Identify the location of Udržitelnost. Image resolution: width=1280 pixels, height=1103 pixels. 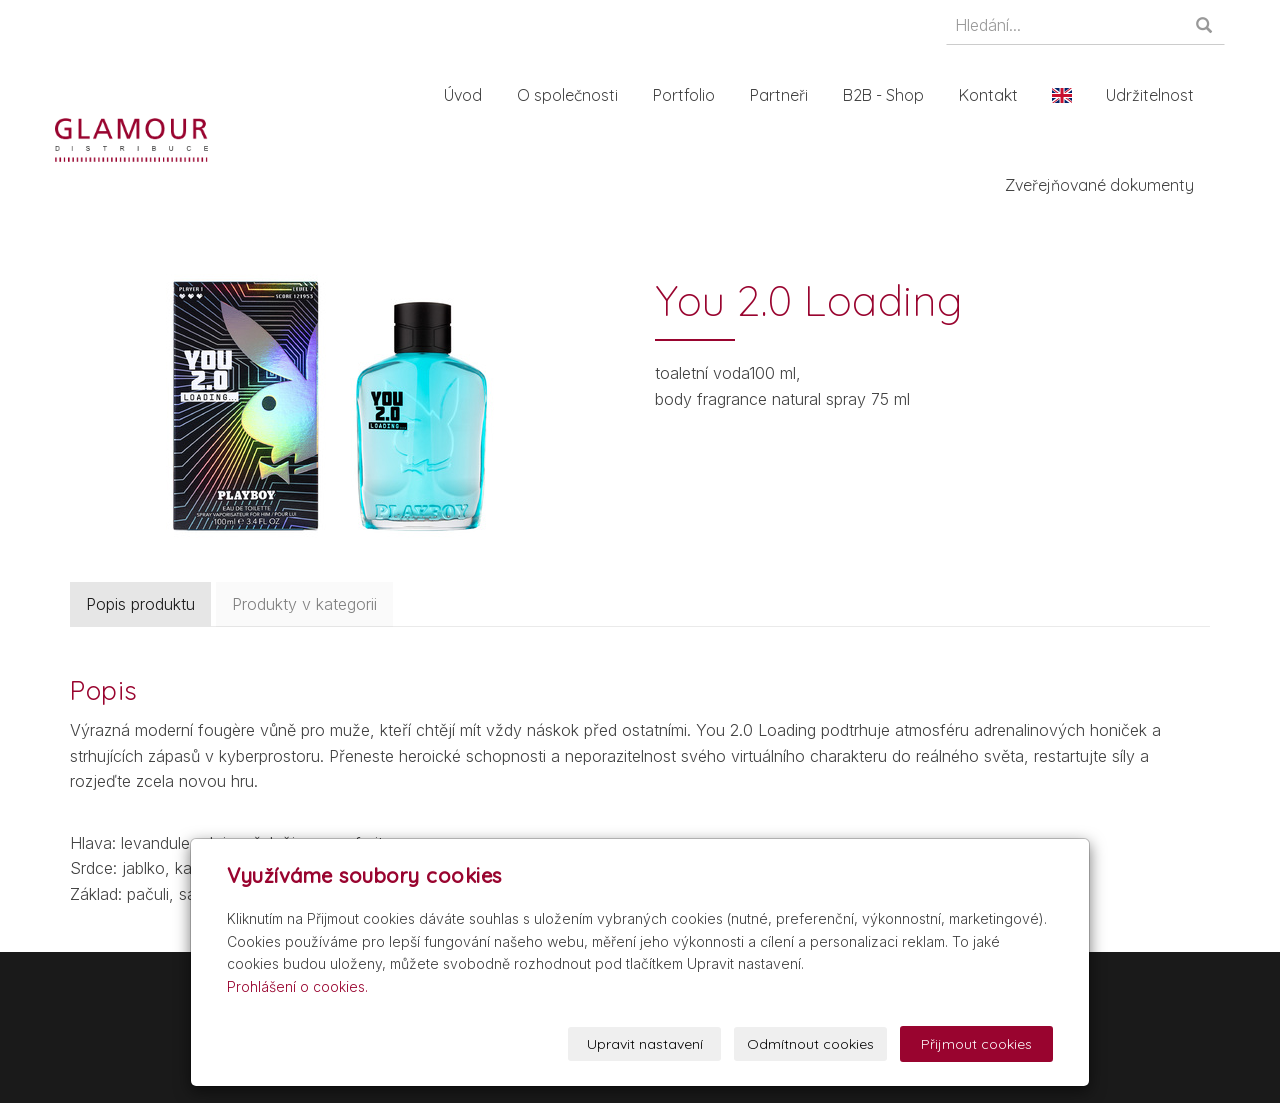
(1156, 95).